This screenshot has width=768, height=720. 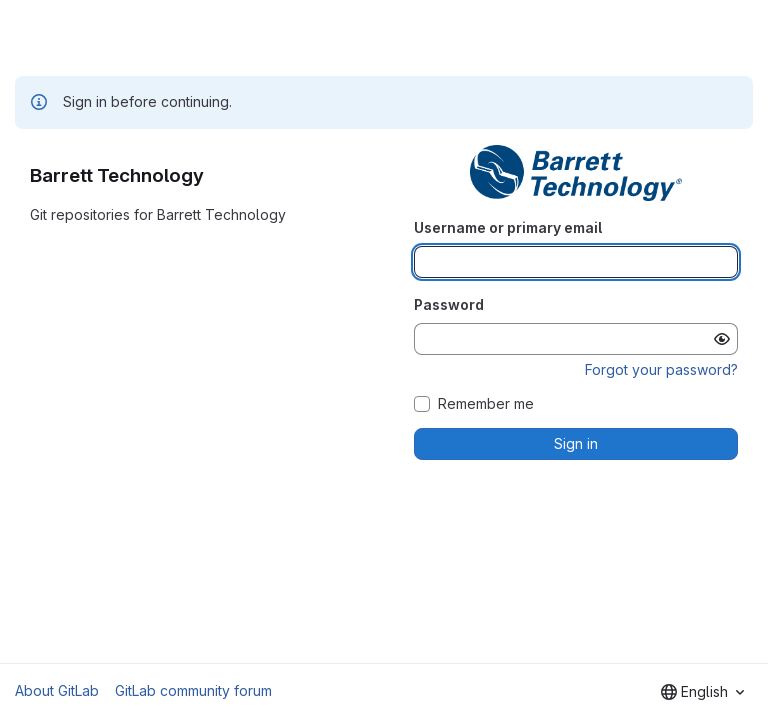 I want to click on GitLab community forum, so click(x=193, y=690).